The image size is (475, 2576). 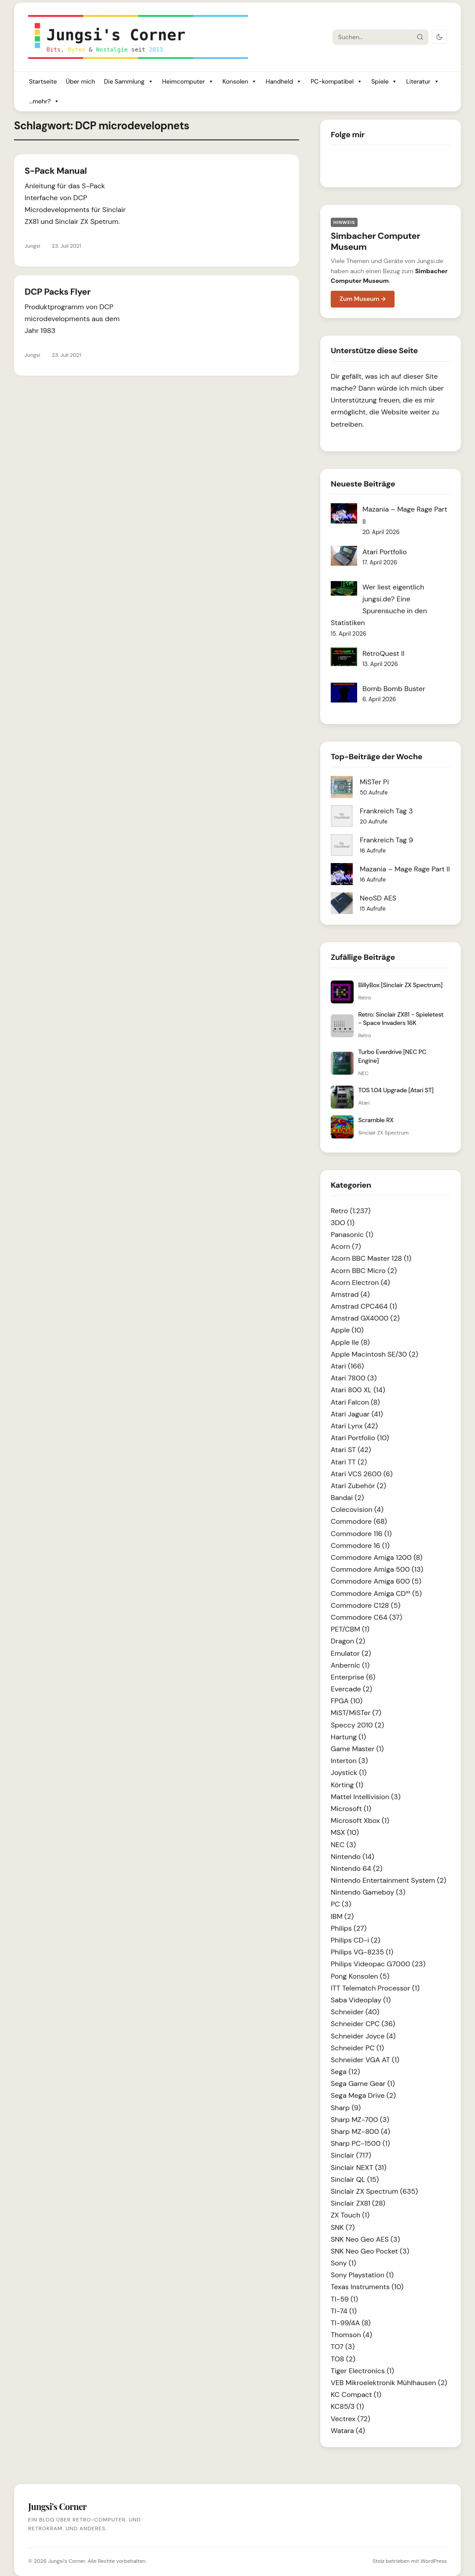 What do you see at coordinates (377, 1569) in the screenshot?
I see `Commodore Amiga 500 (13)` at bounding box center [377, 1569].